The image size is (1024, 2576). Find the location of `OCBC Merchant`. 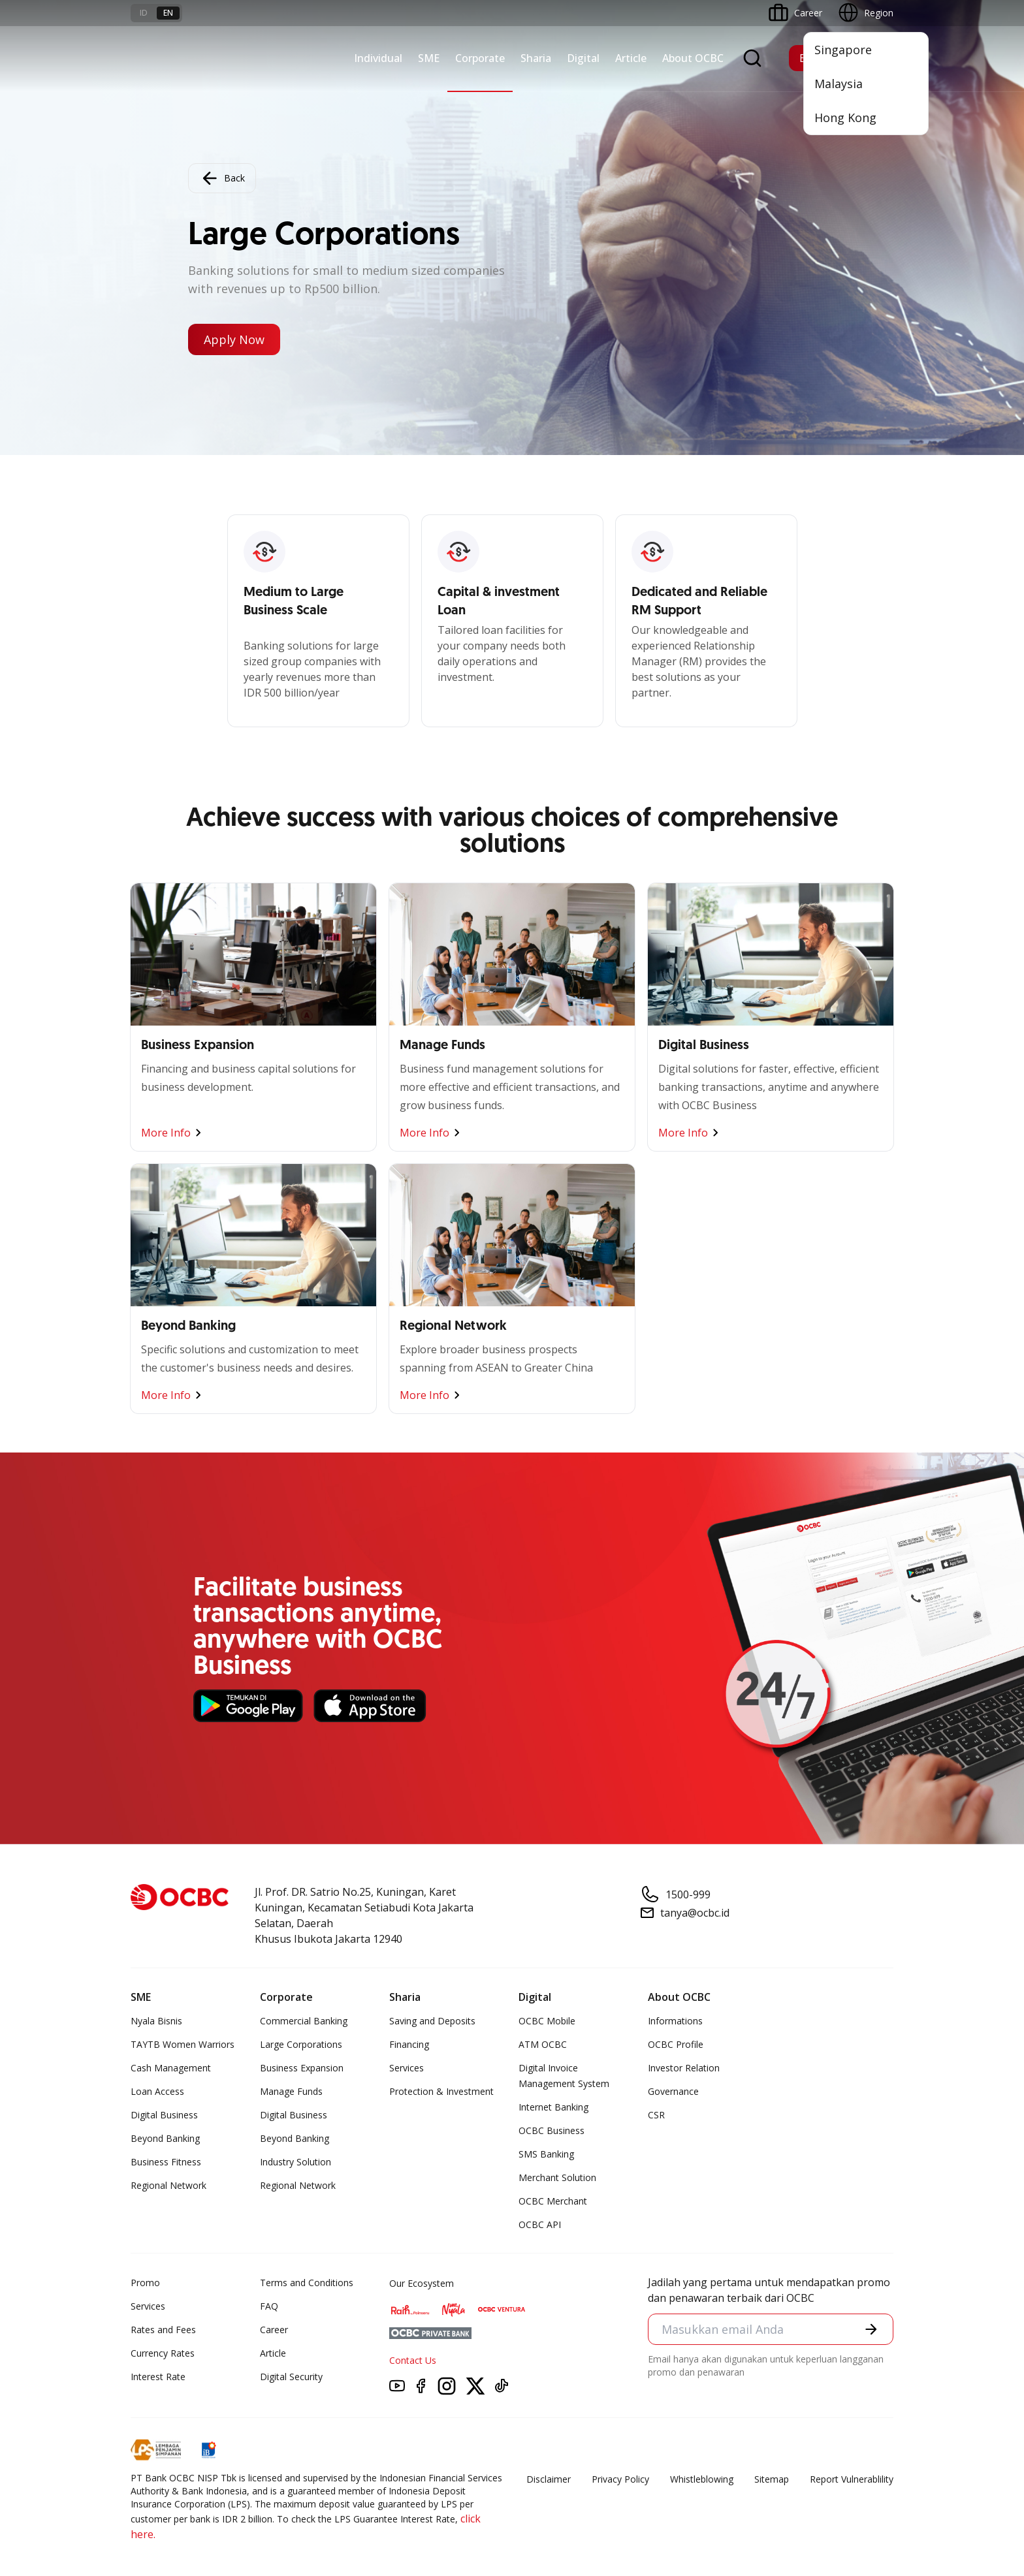

OCBC Merchant is located at coordinates (553, 2201).